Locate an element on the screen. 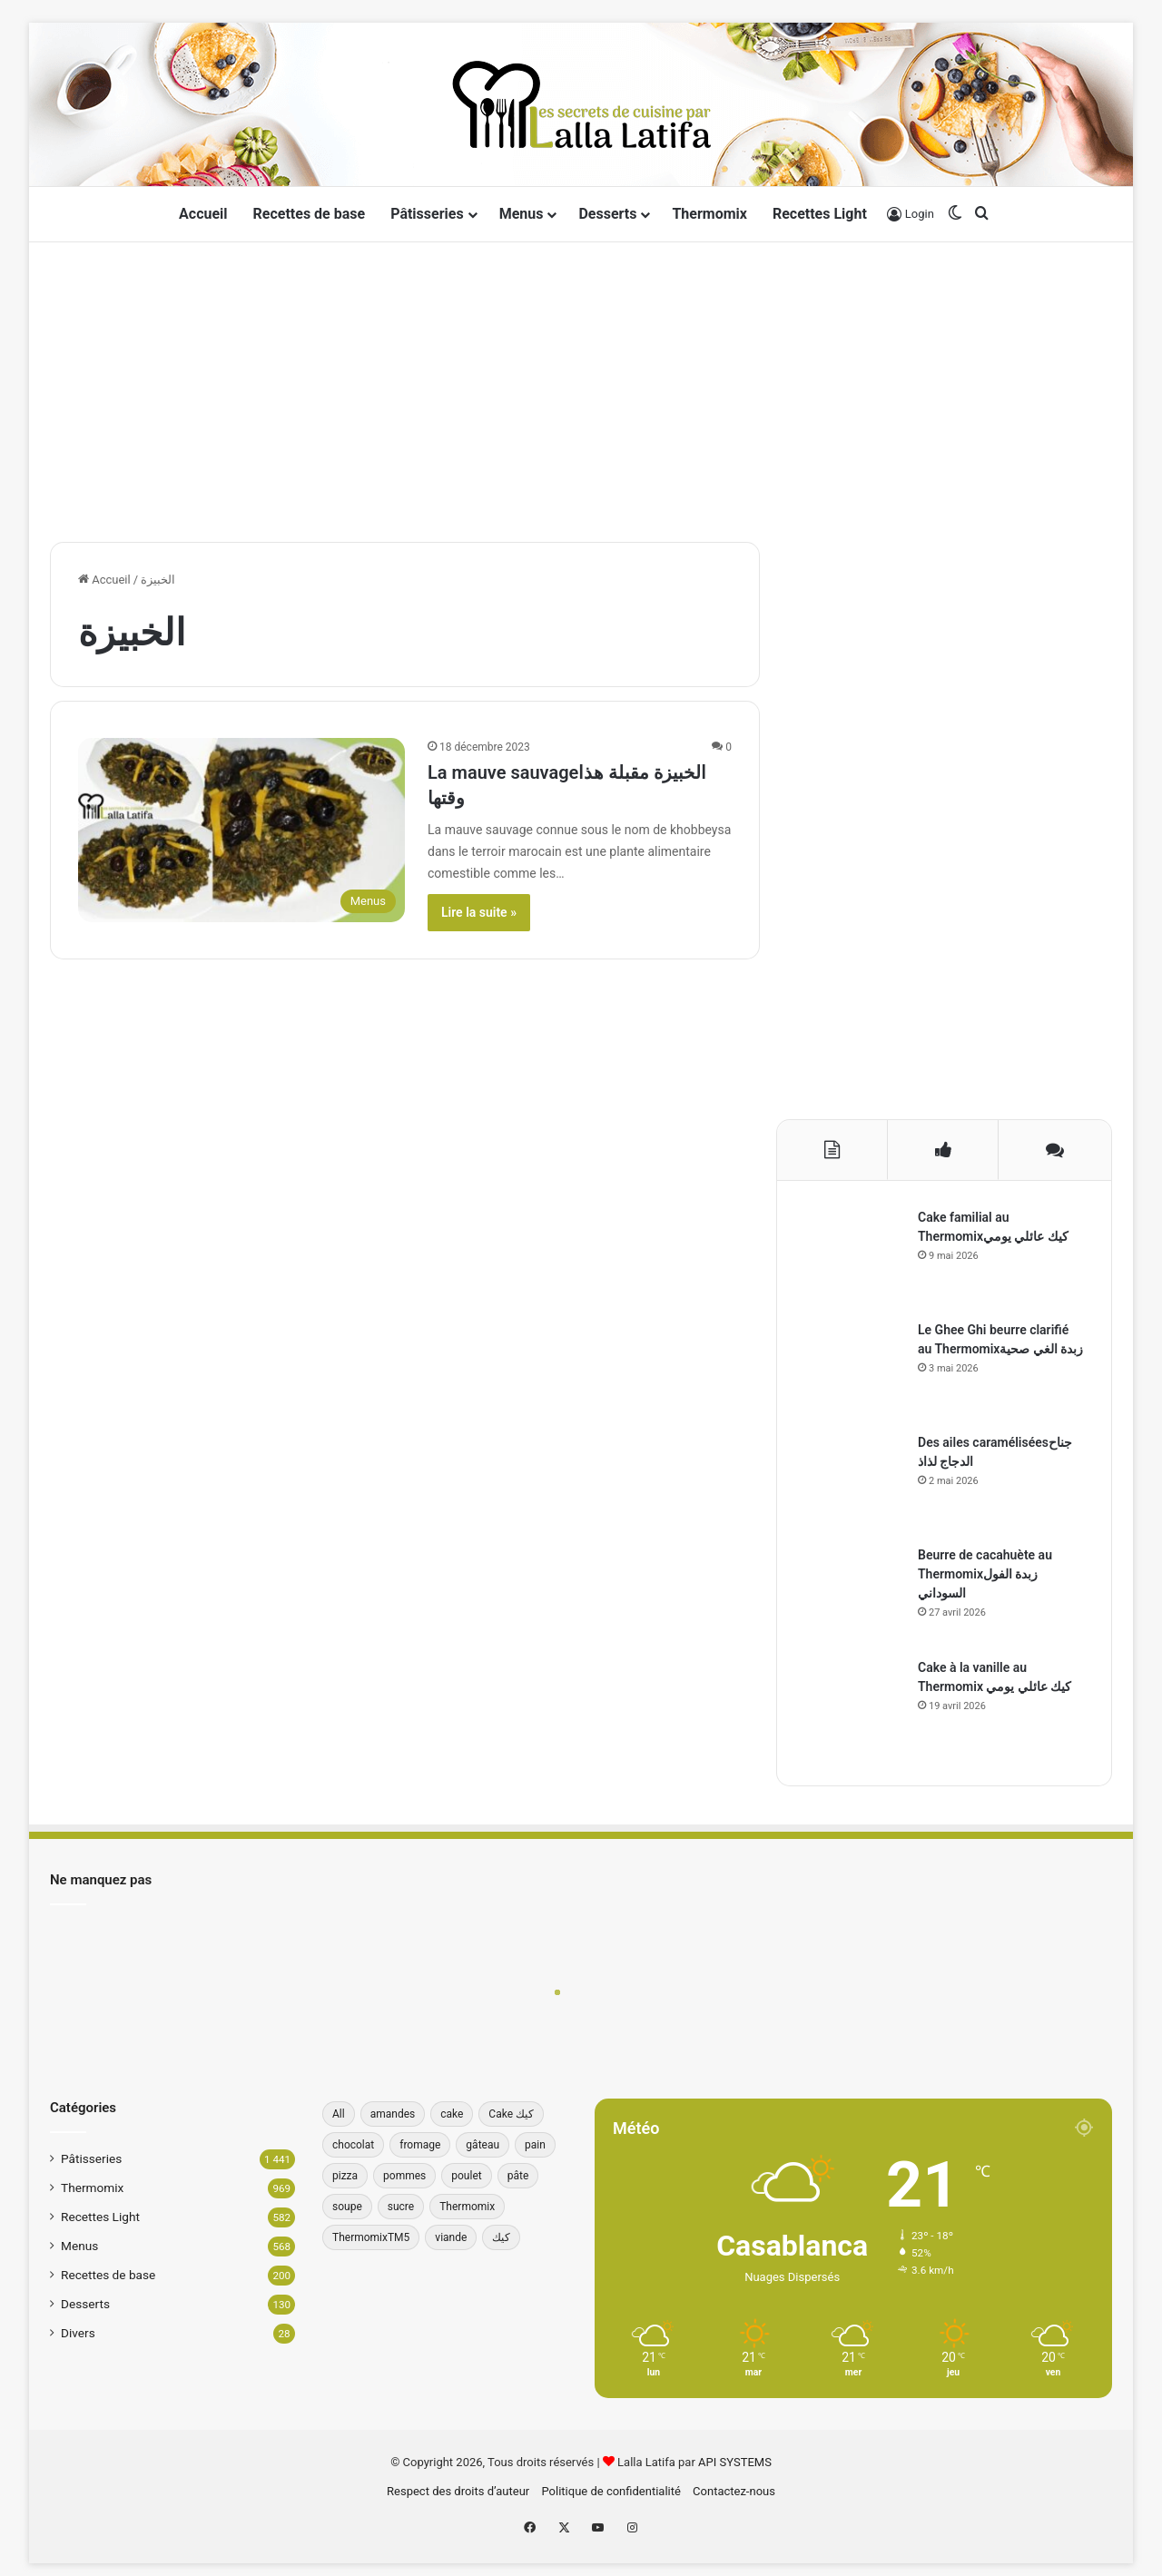  viande [viande (33 éléments)] is located at coordinates (451, 2237).